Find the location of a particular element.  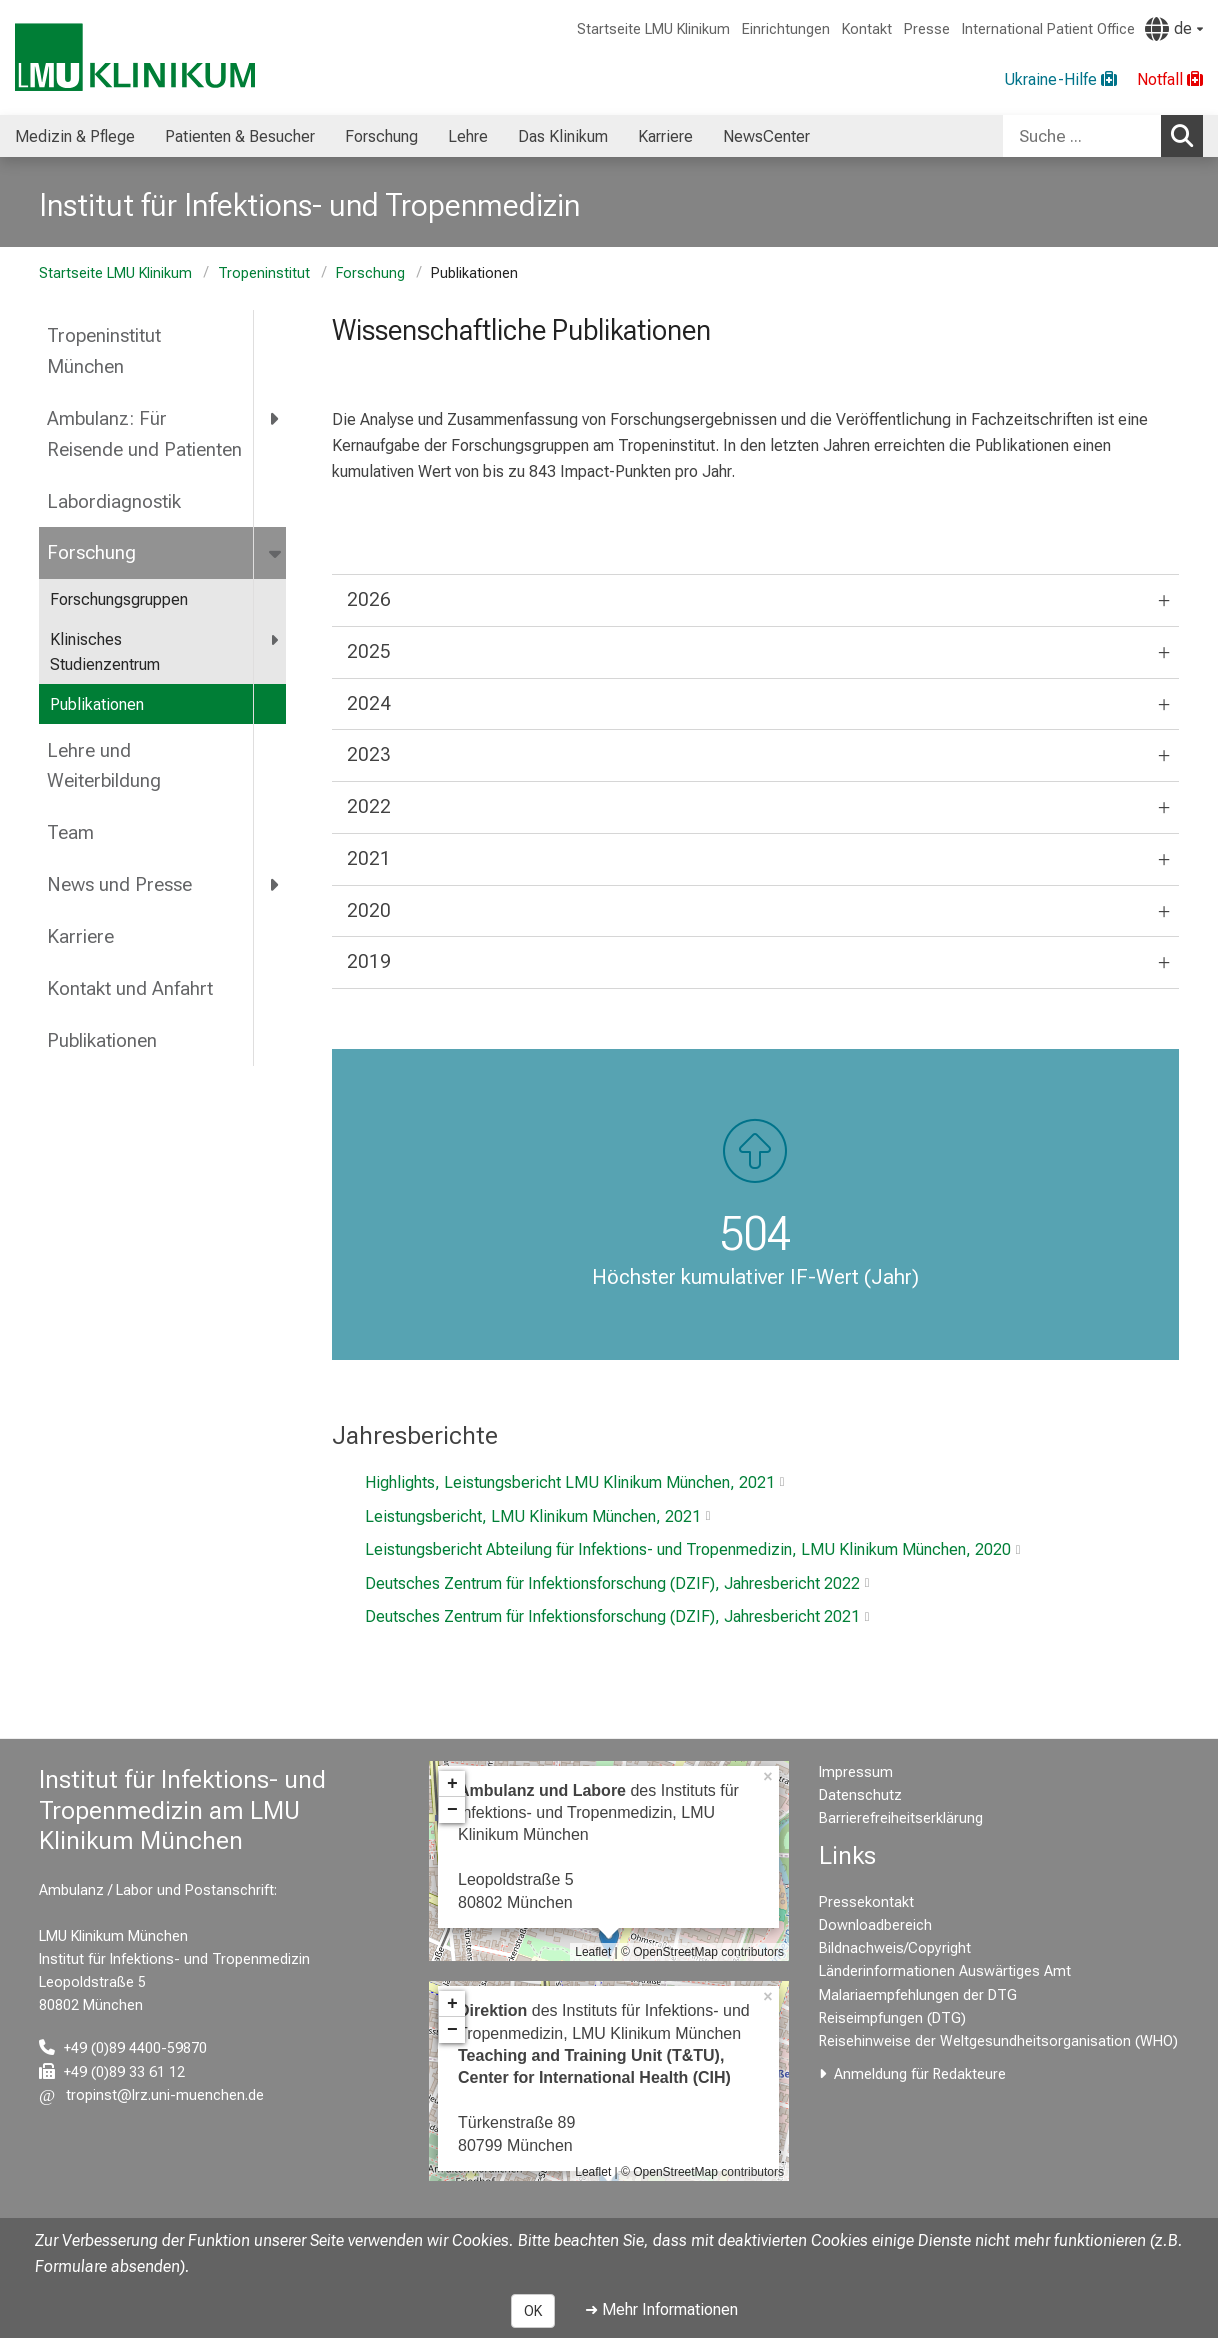

Einrichtungen is located at coordinates (786, 29).